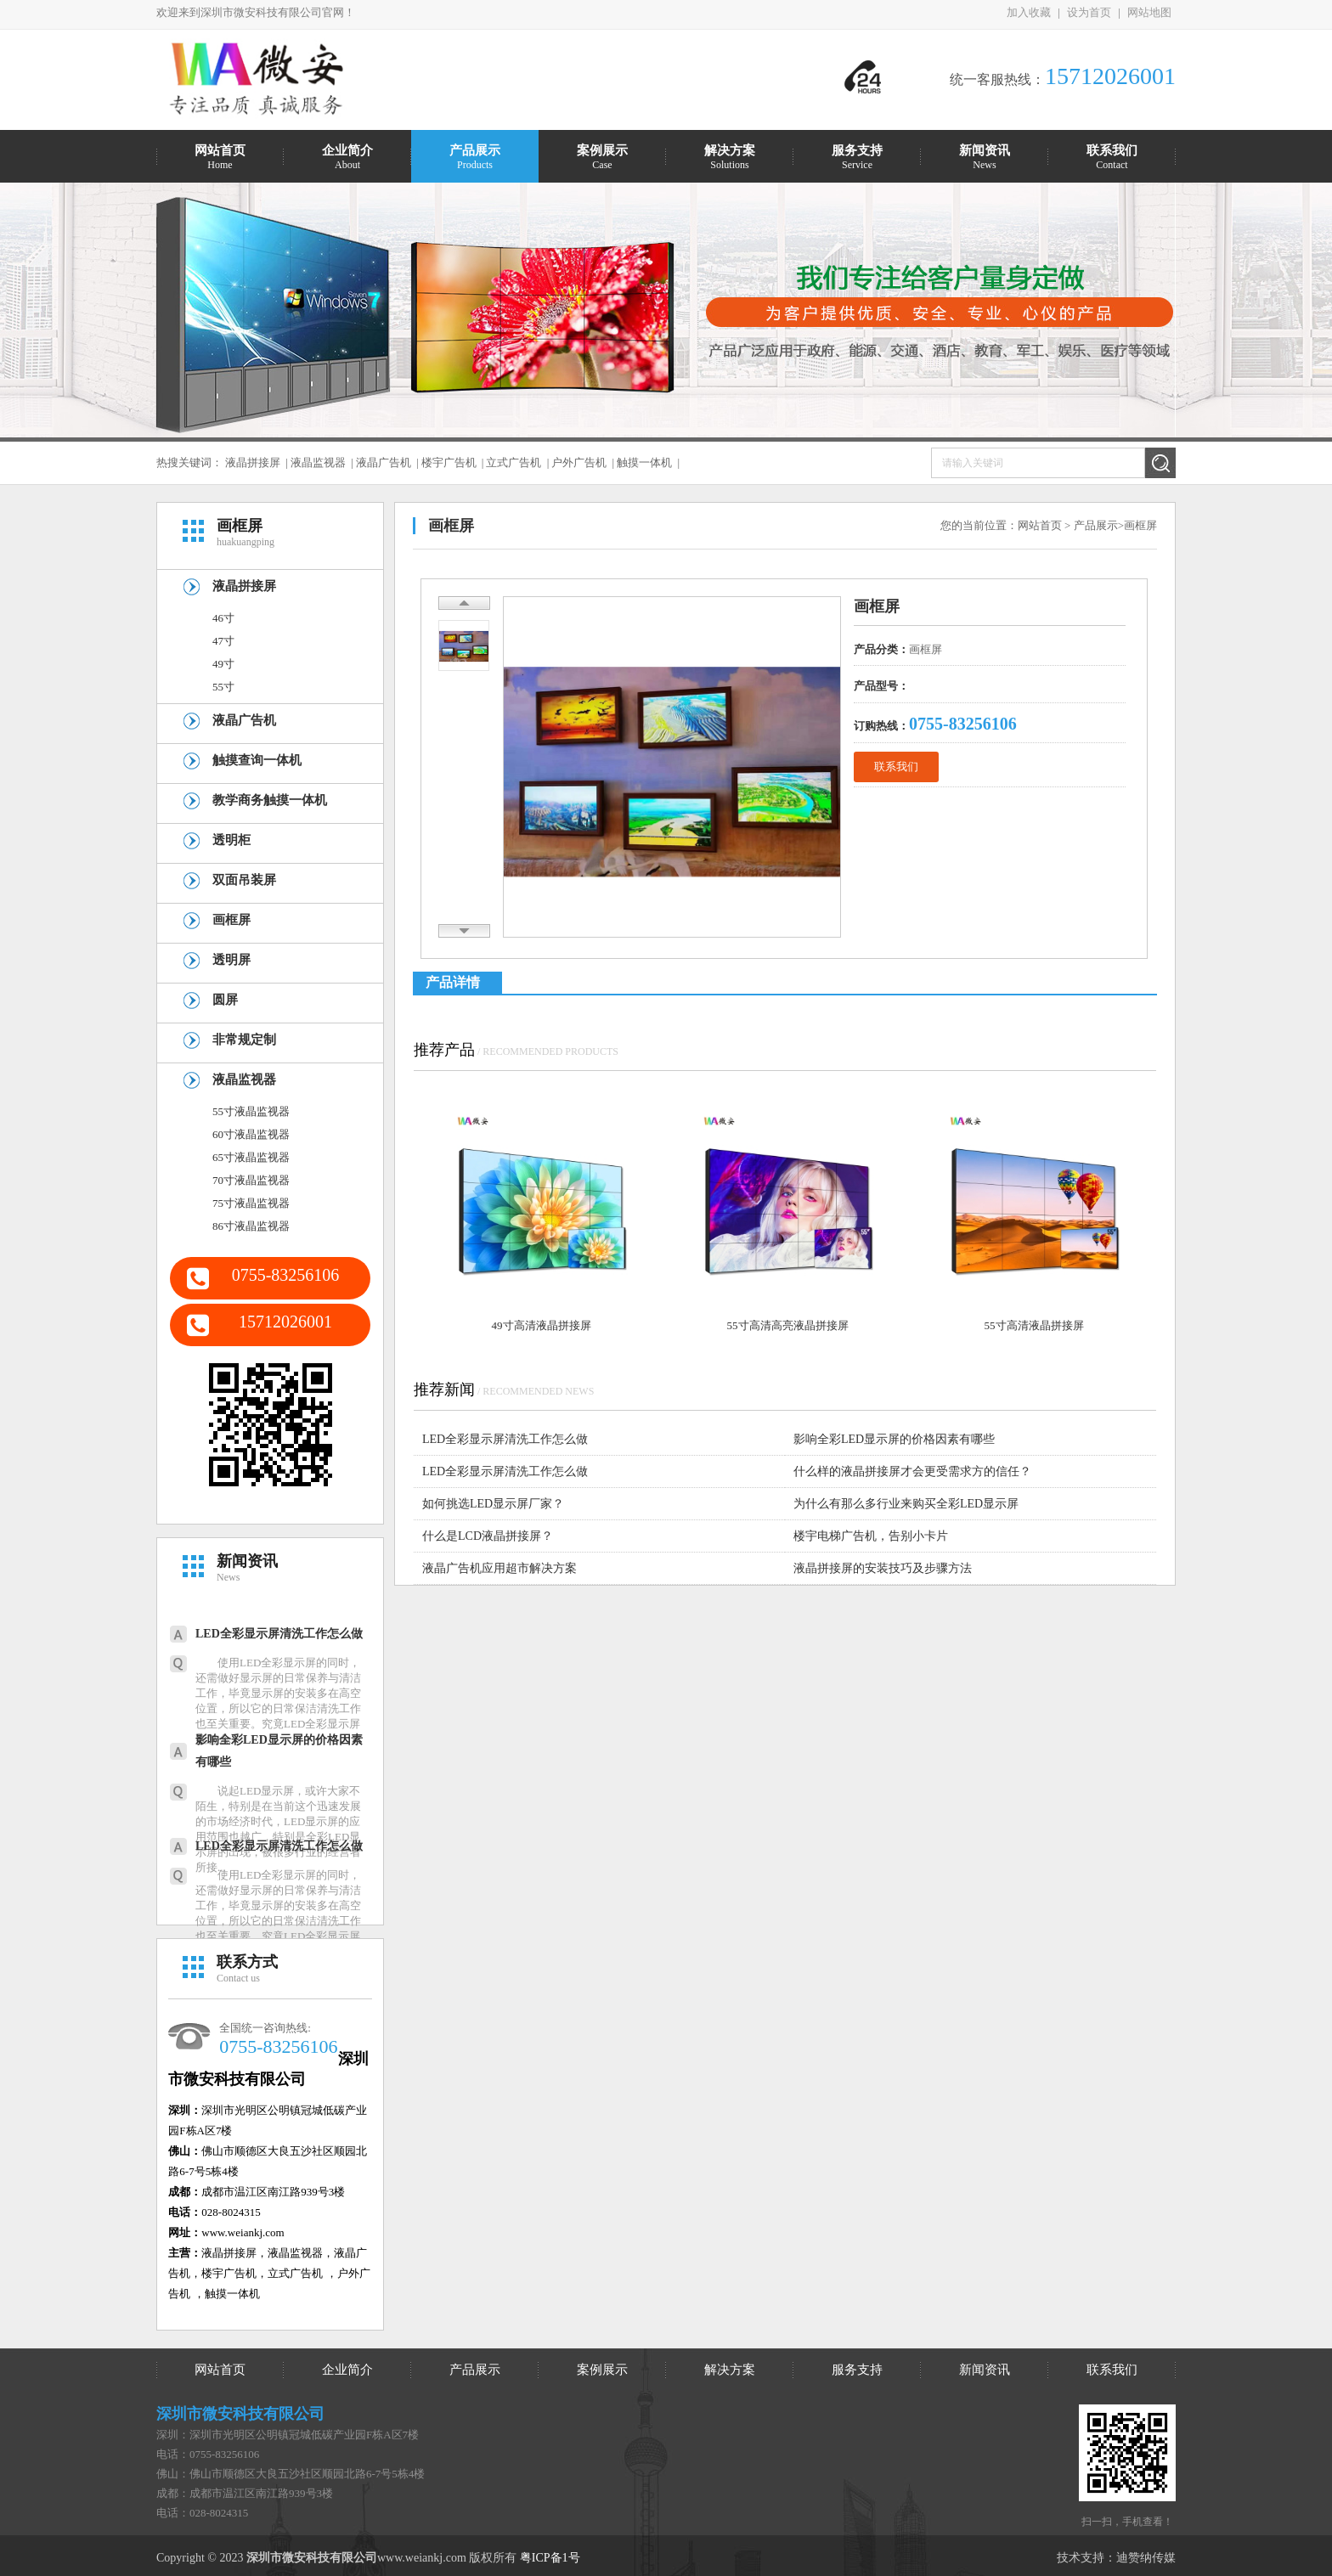  I want to click on 新闻资讯, so click(984, 2369).